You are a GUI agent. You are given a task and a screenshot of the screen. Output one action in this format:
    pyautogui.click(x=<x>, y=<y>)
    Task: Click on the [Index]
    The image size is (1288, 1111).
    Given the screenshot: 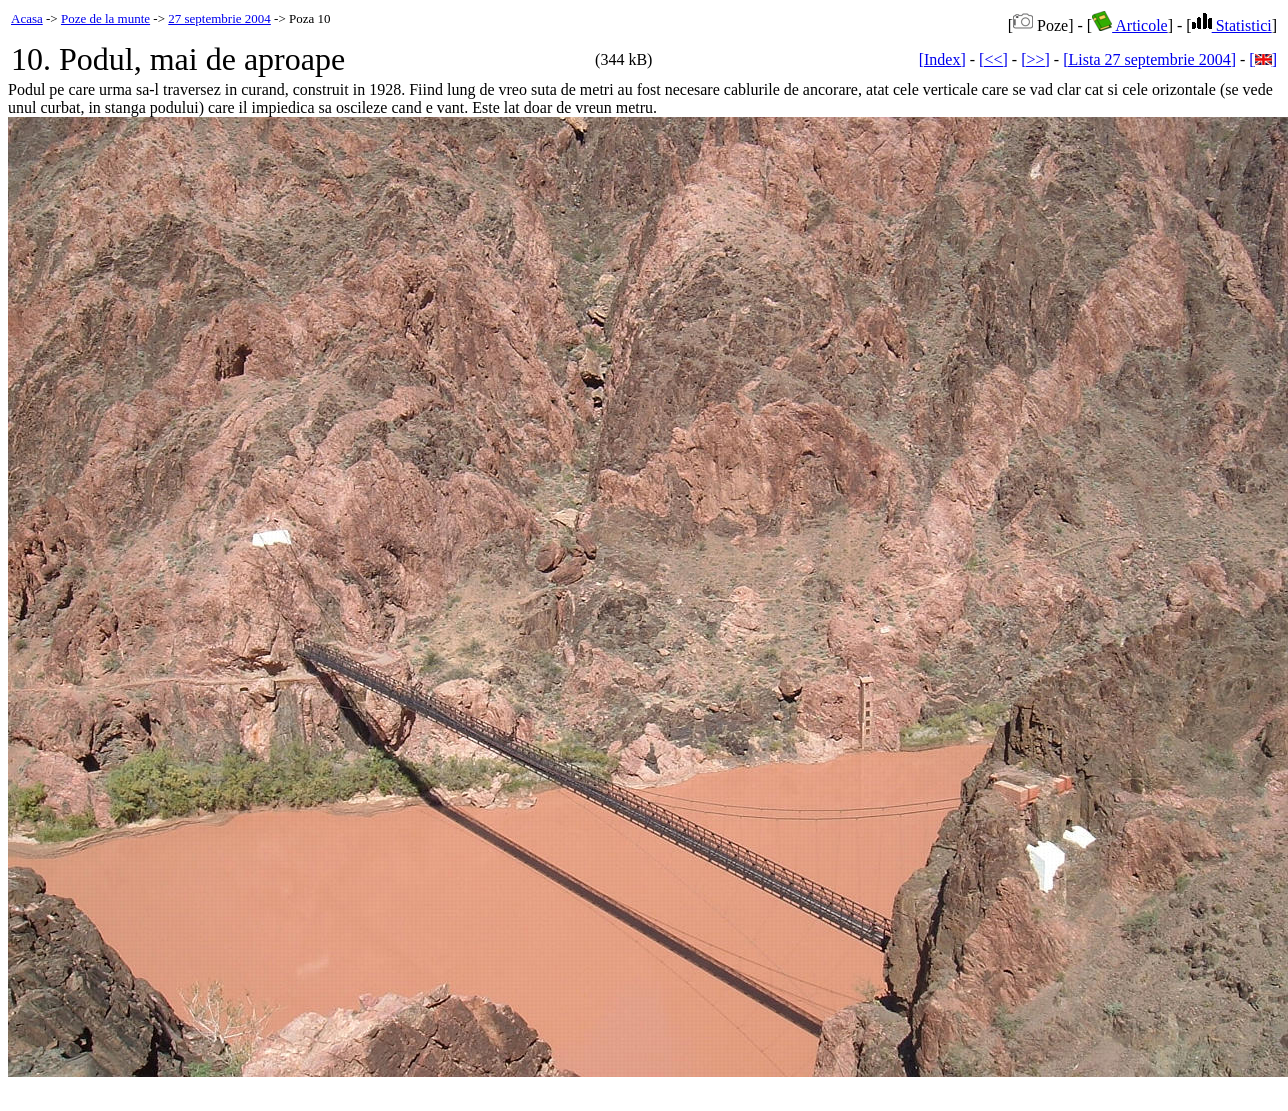 What is the action you would take?
    pyautogui.click(x=942, y=59)
    